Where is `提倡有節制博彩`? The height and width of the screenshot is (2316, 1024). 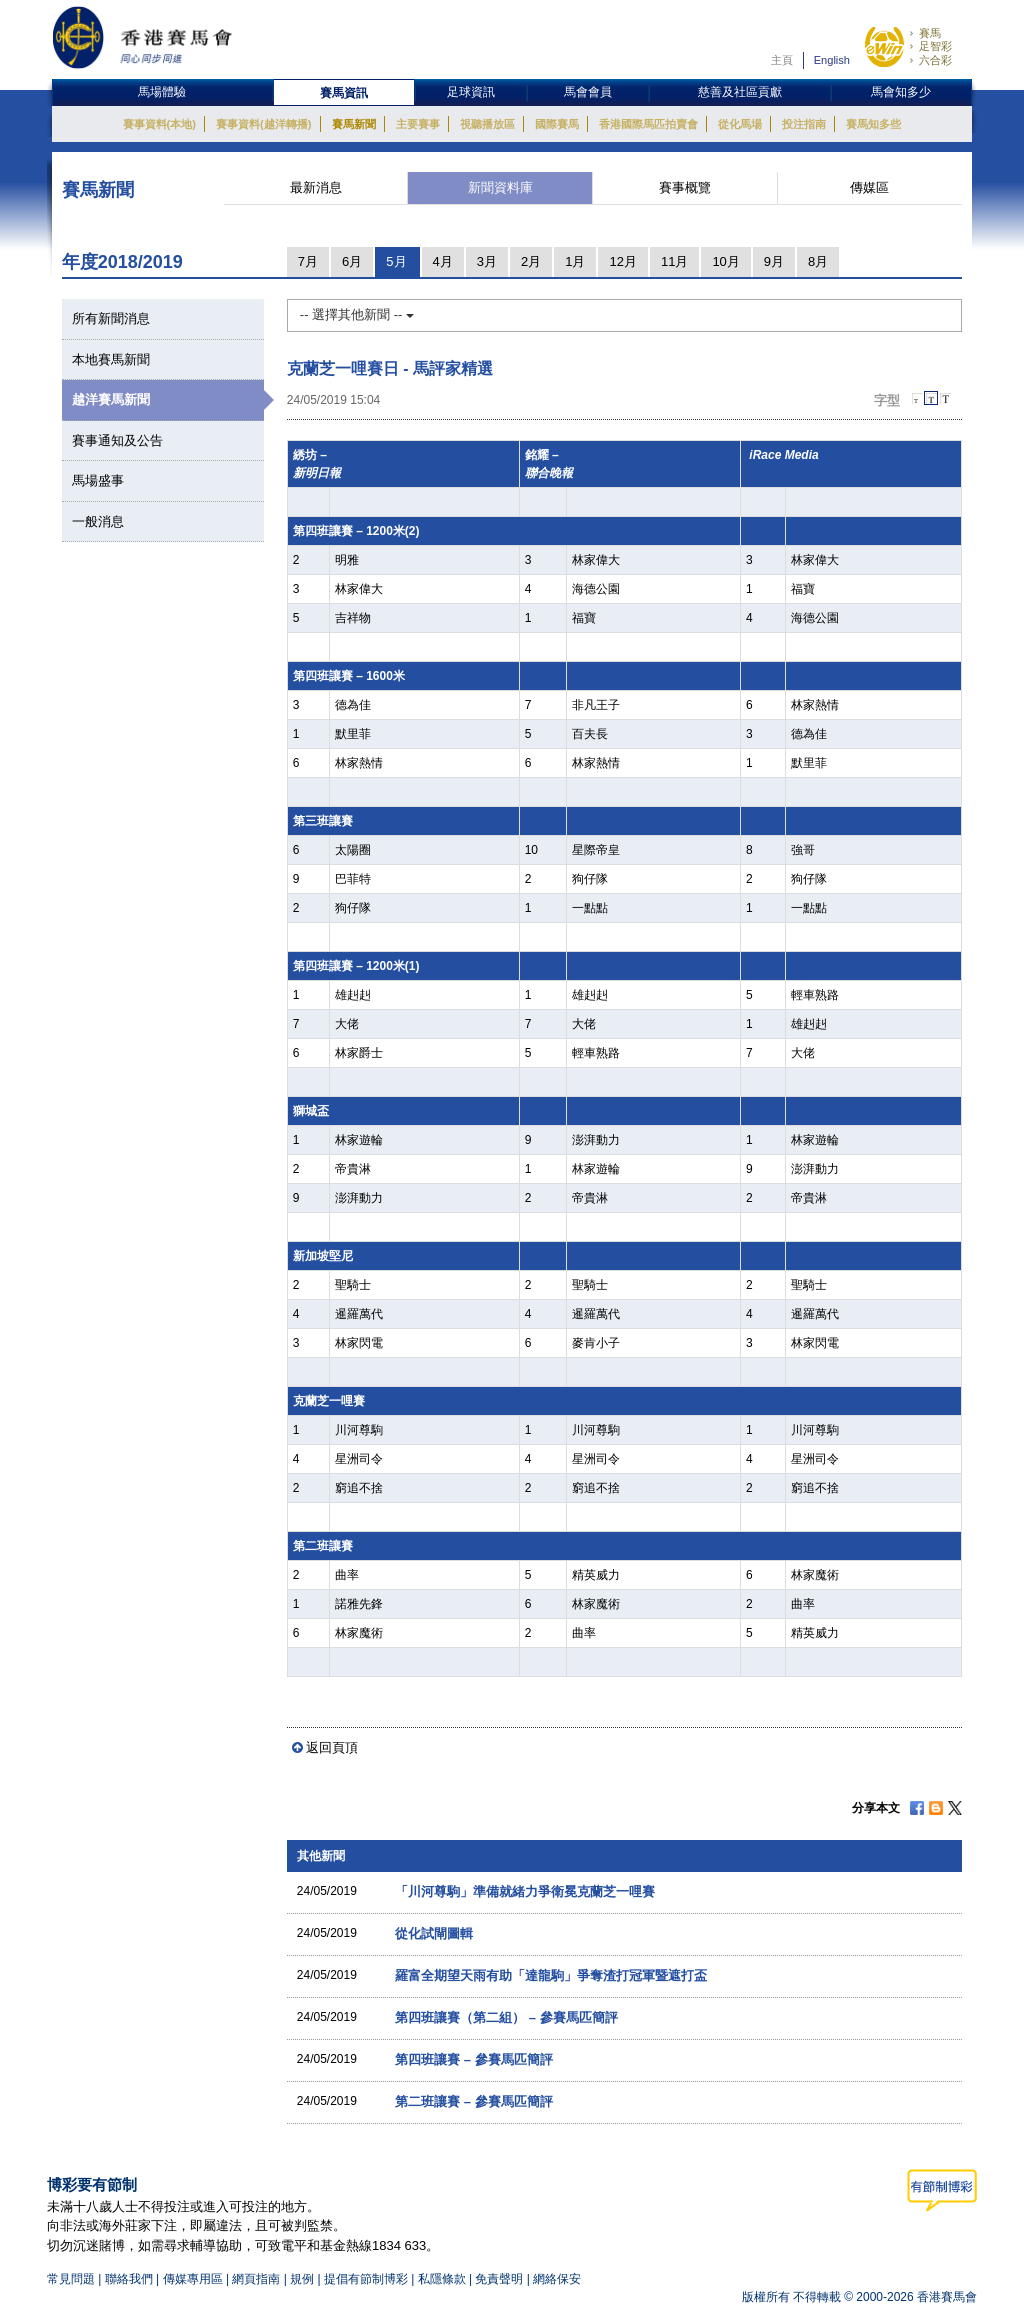 提倡有節制博彩 is located at coordinates (366, 2279).